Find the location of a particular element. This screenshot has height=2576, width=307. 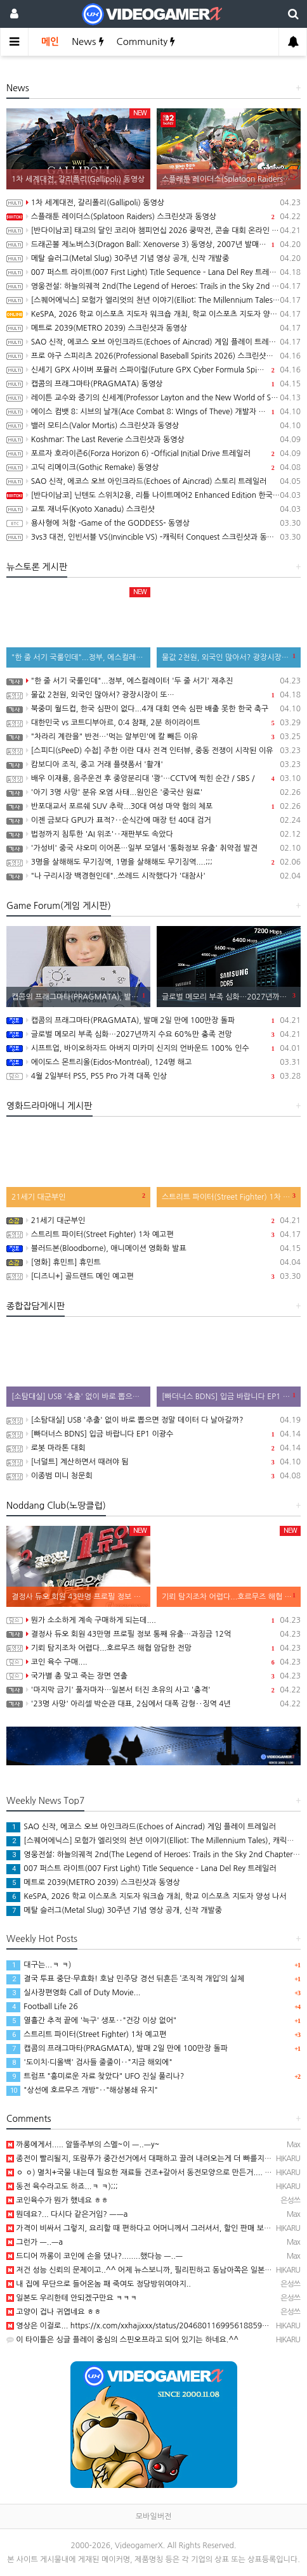

열흘간 추적 끝에 '늑구' 생포‥"건강 이상 없어" is located at coordinates (91, 2020).